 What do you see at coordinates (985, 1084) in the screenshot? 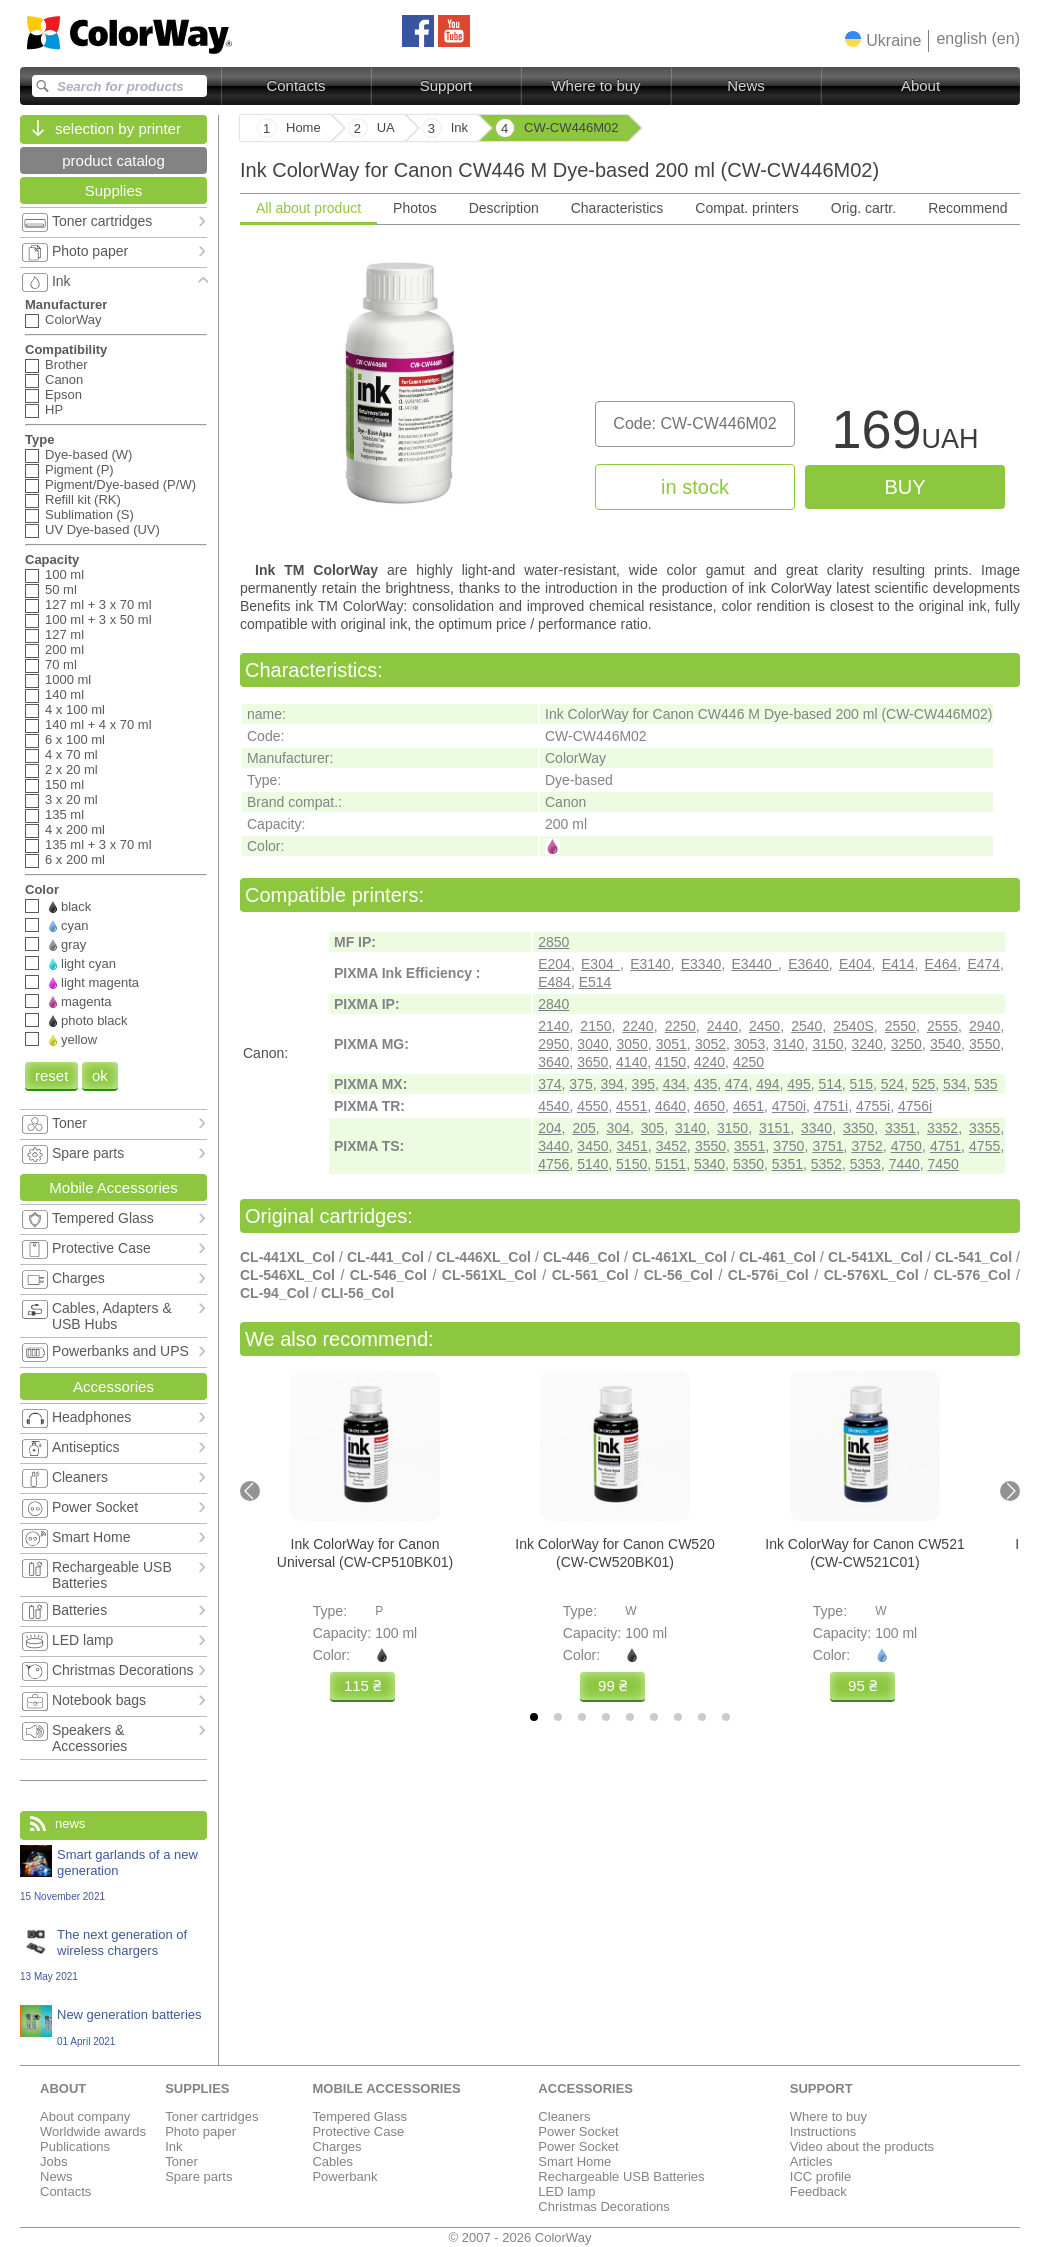
I see `535` at bounding box center [985, 1084].